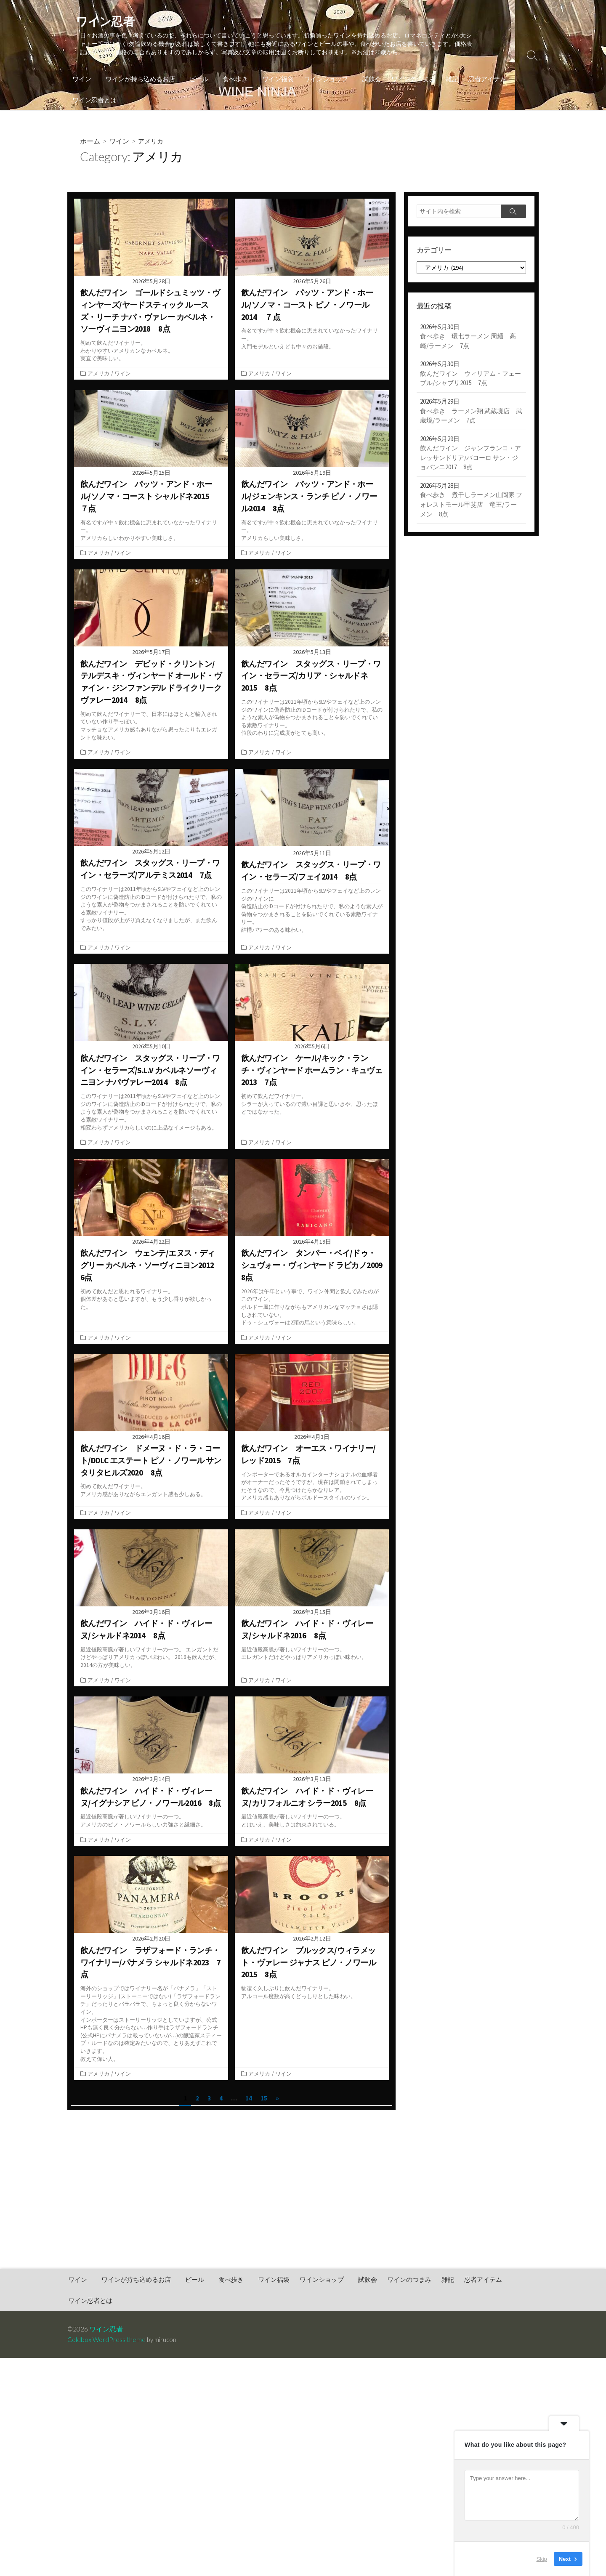 The width and height of the screenshot is (606, 2576). Describe the element at coordinates (365, 80) in the screenshot. I see `試飲会` at that location.